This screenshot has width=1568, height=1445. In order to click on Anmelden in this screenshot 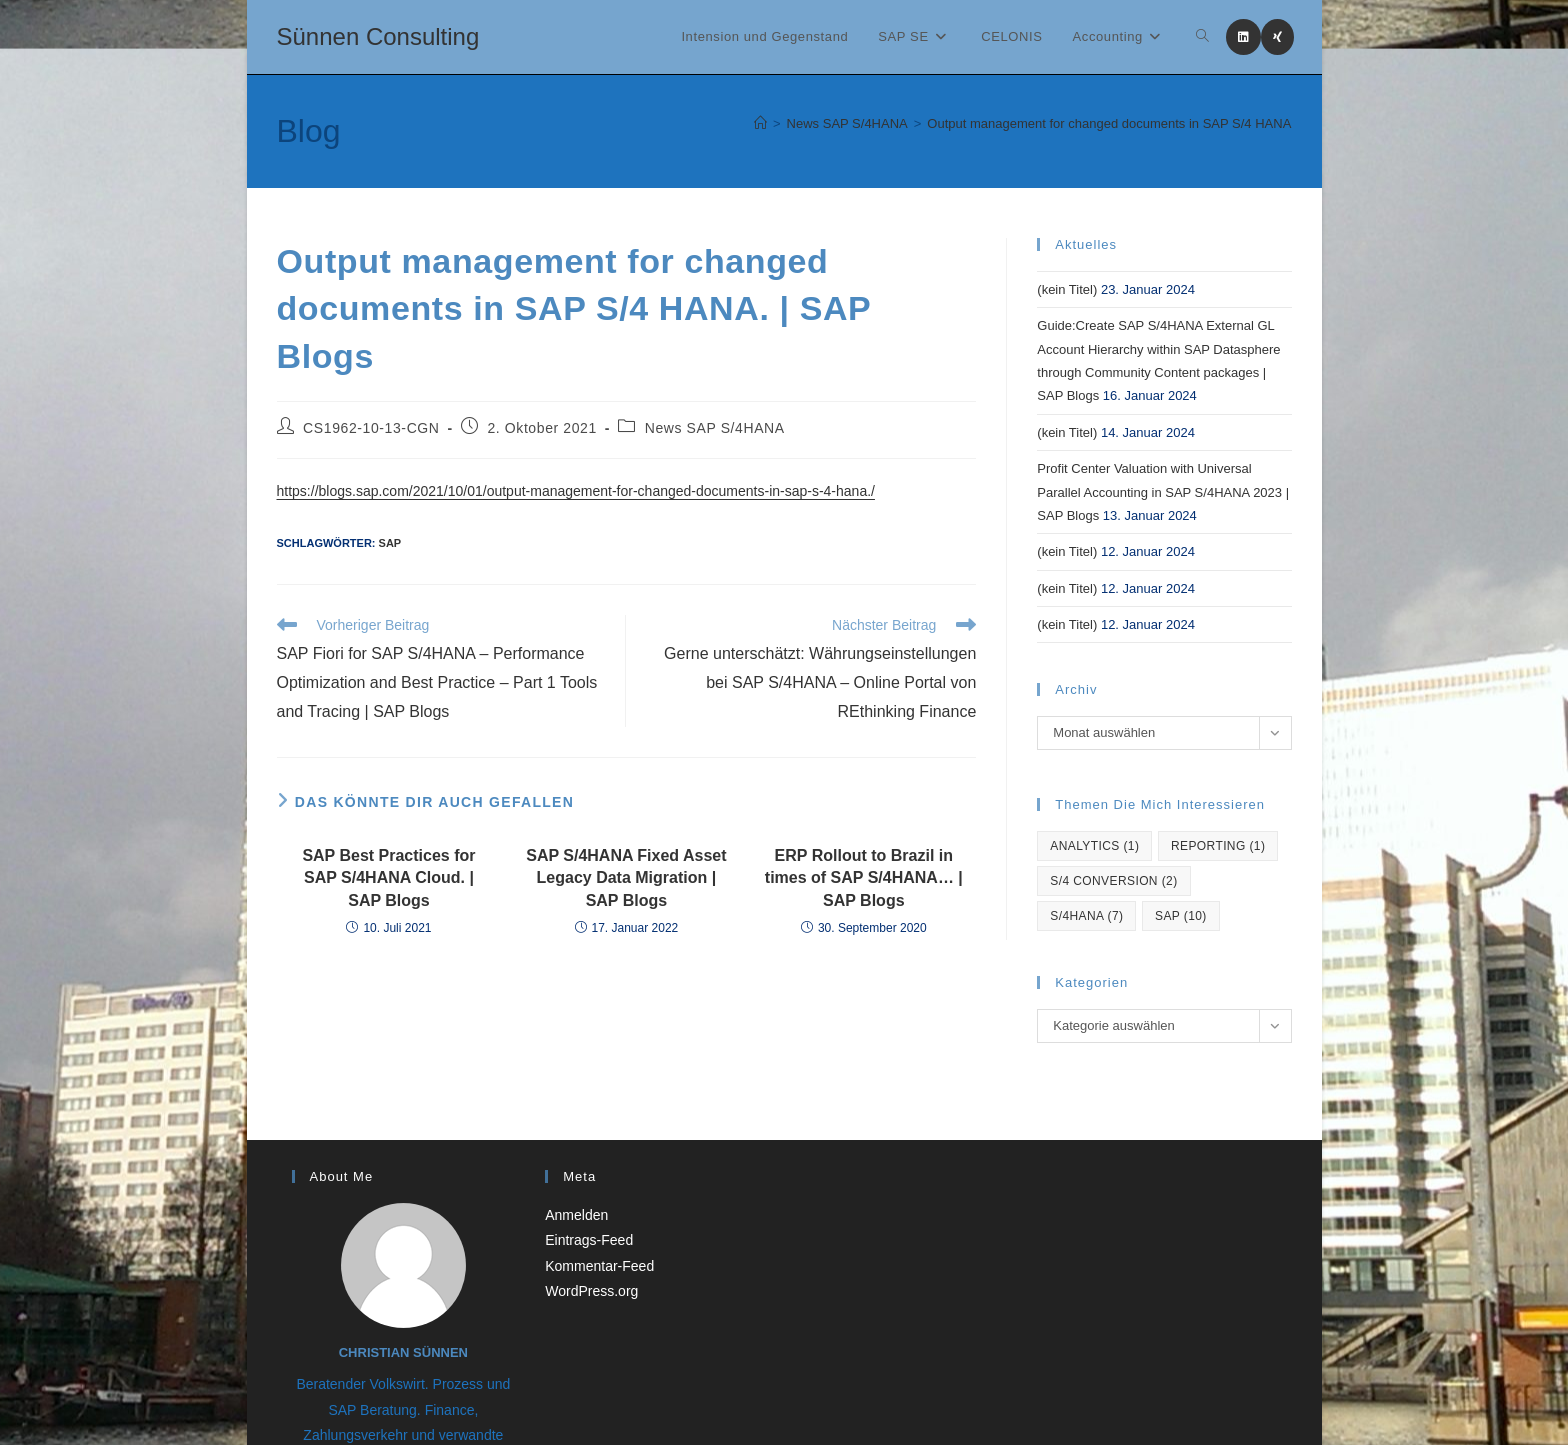, I will do `click(576, 1215)`.